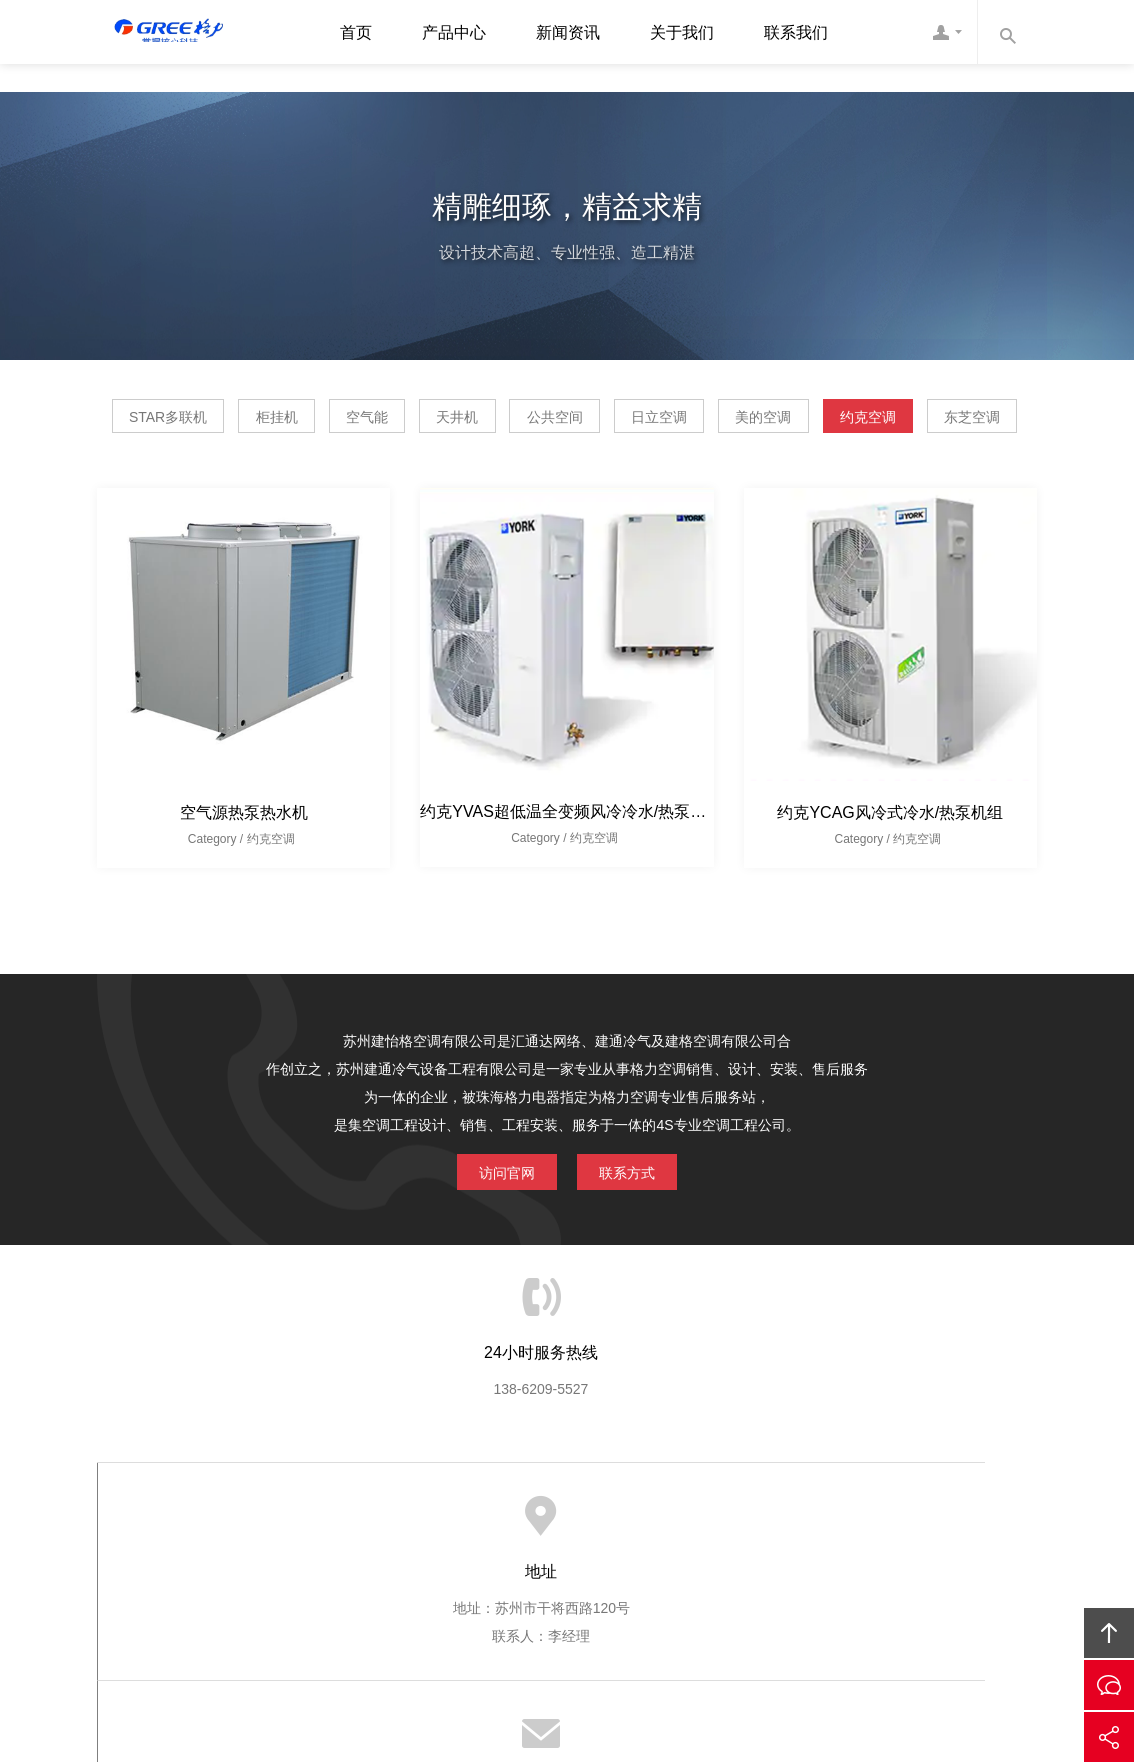 Image resolution: width=1134 pixels, height=1762 pixels. Describe the element at coordinates (947, 32) in the screenshot. I see `客服` at that location.